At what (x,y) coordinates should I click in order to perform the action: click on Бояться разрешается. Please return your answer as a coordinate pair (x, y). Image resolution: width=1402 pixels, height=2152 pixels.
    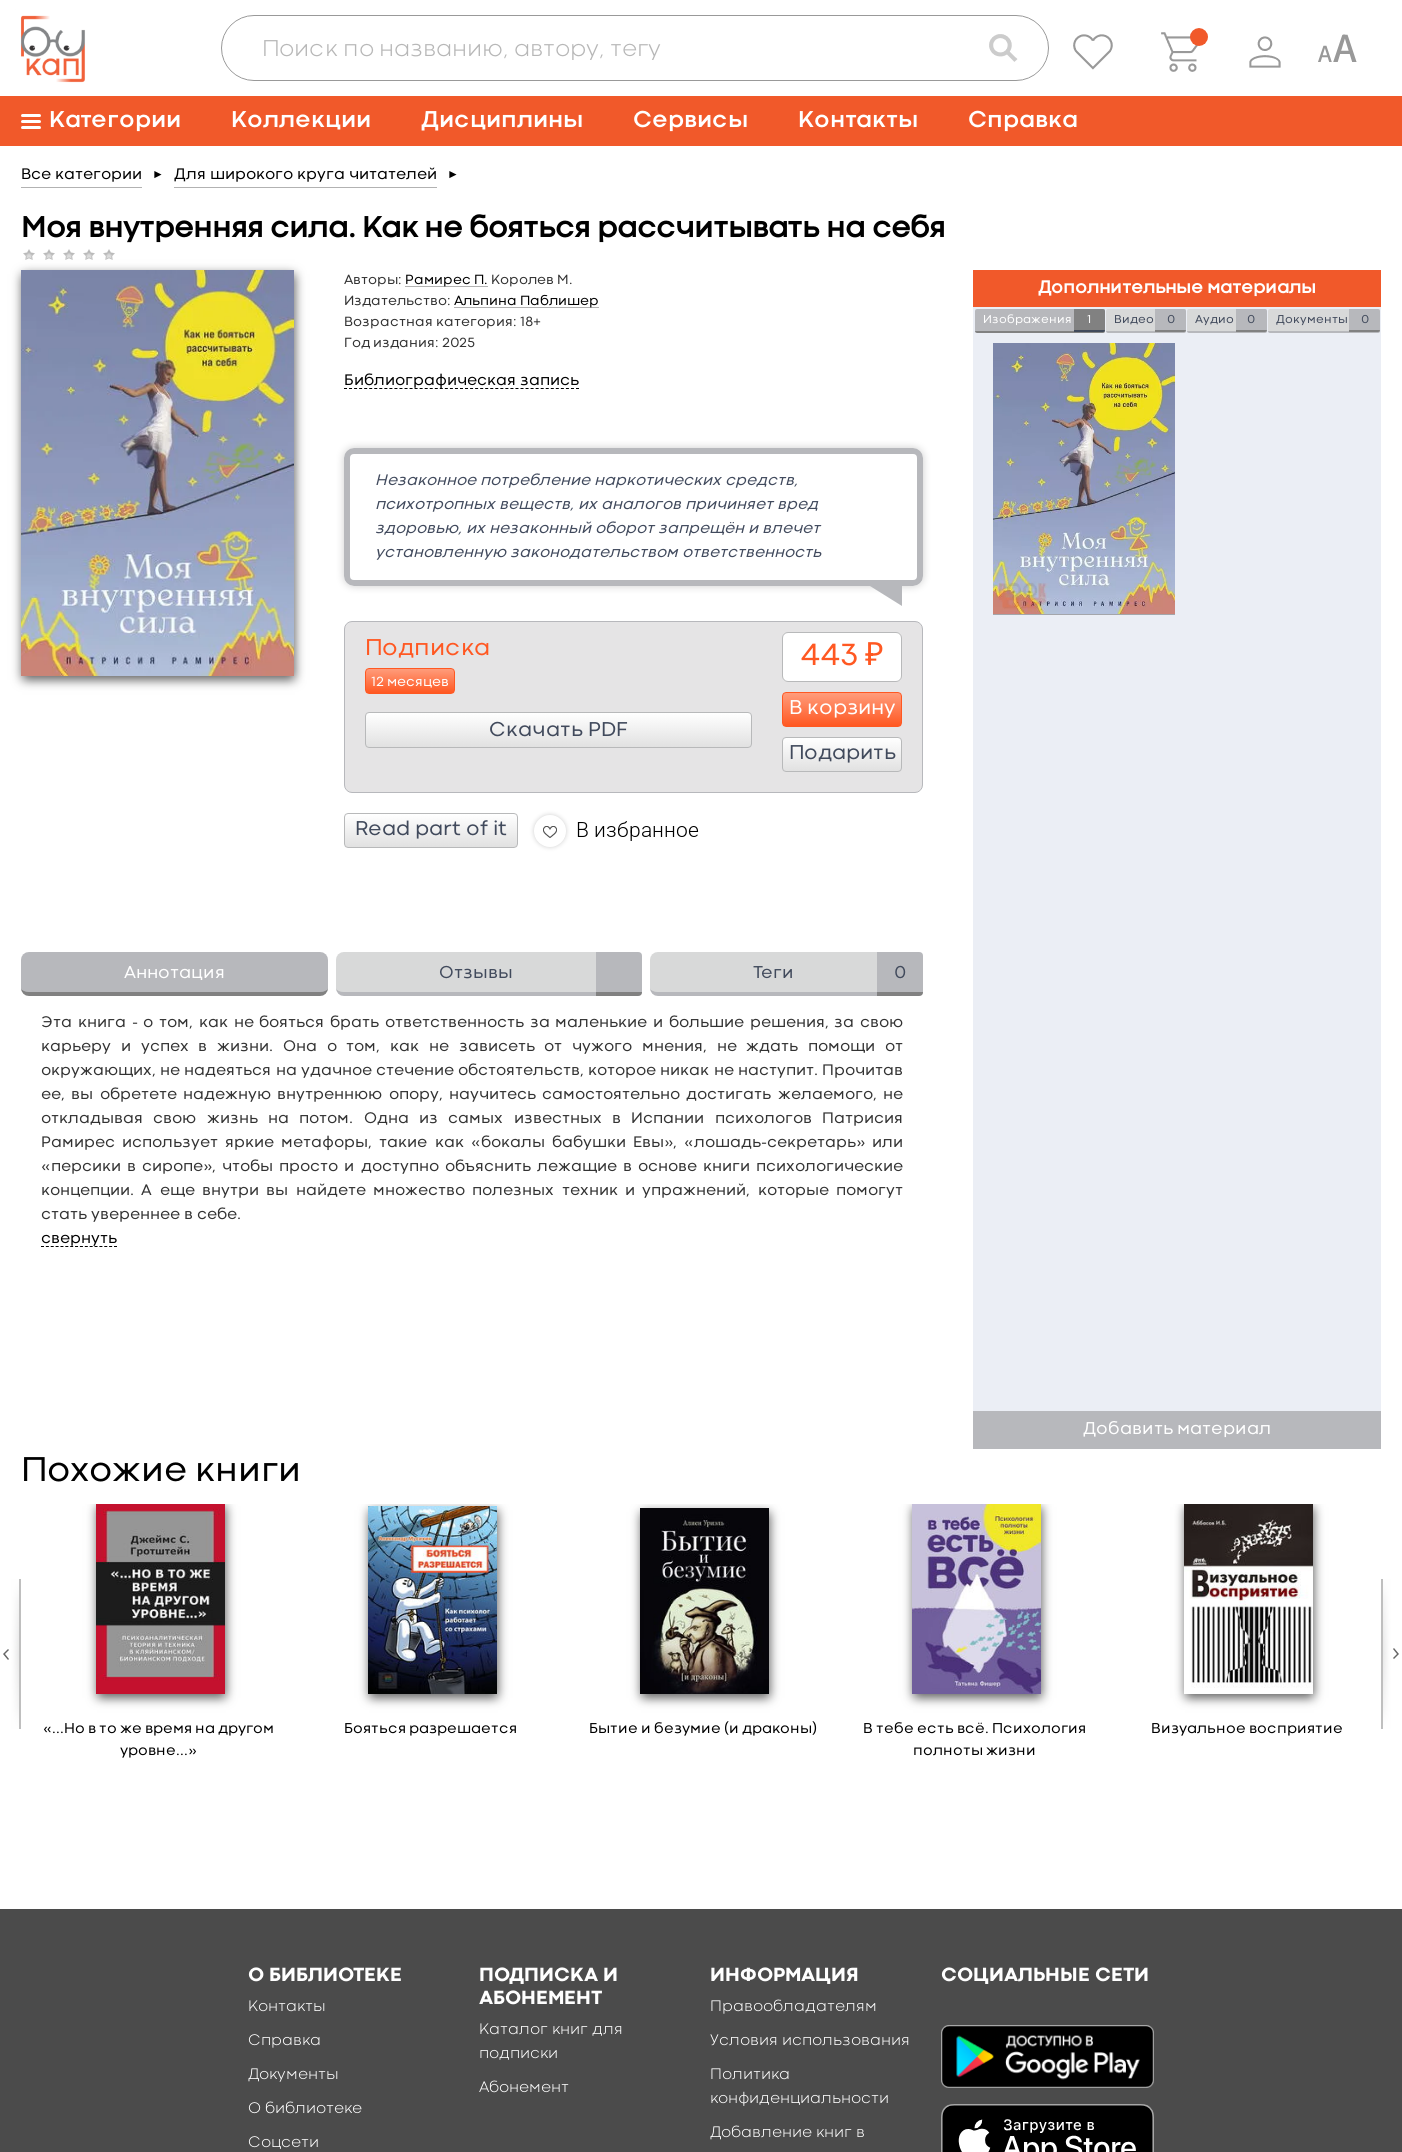
    Looking at the image, I should click on (430, 1729).